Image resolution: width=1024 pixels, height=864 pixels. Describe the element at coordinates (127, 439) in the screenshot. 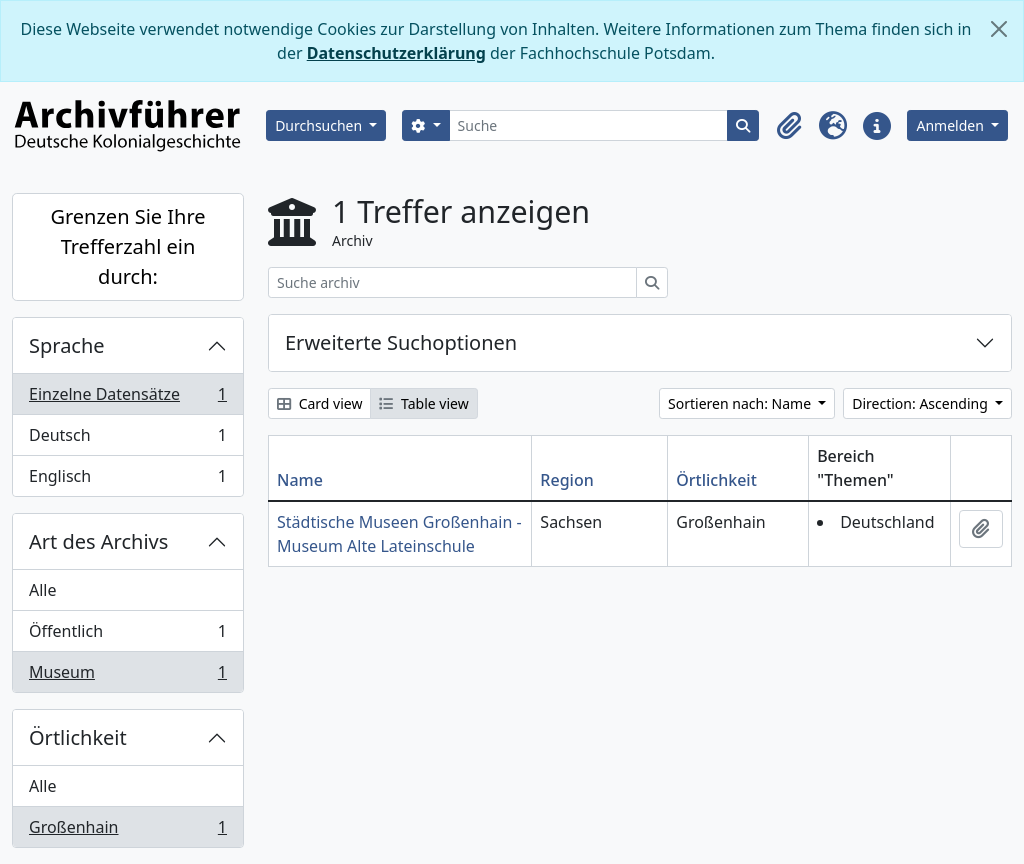

I see `Deutsch` at that location.